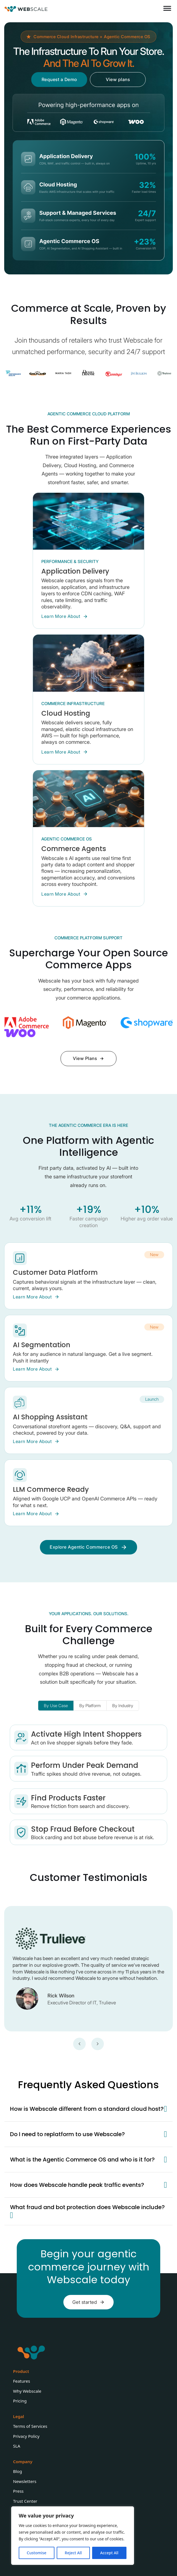  I want to click on [button], so click(88, 2109).